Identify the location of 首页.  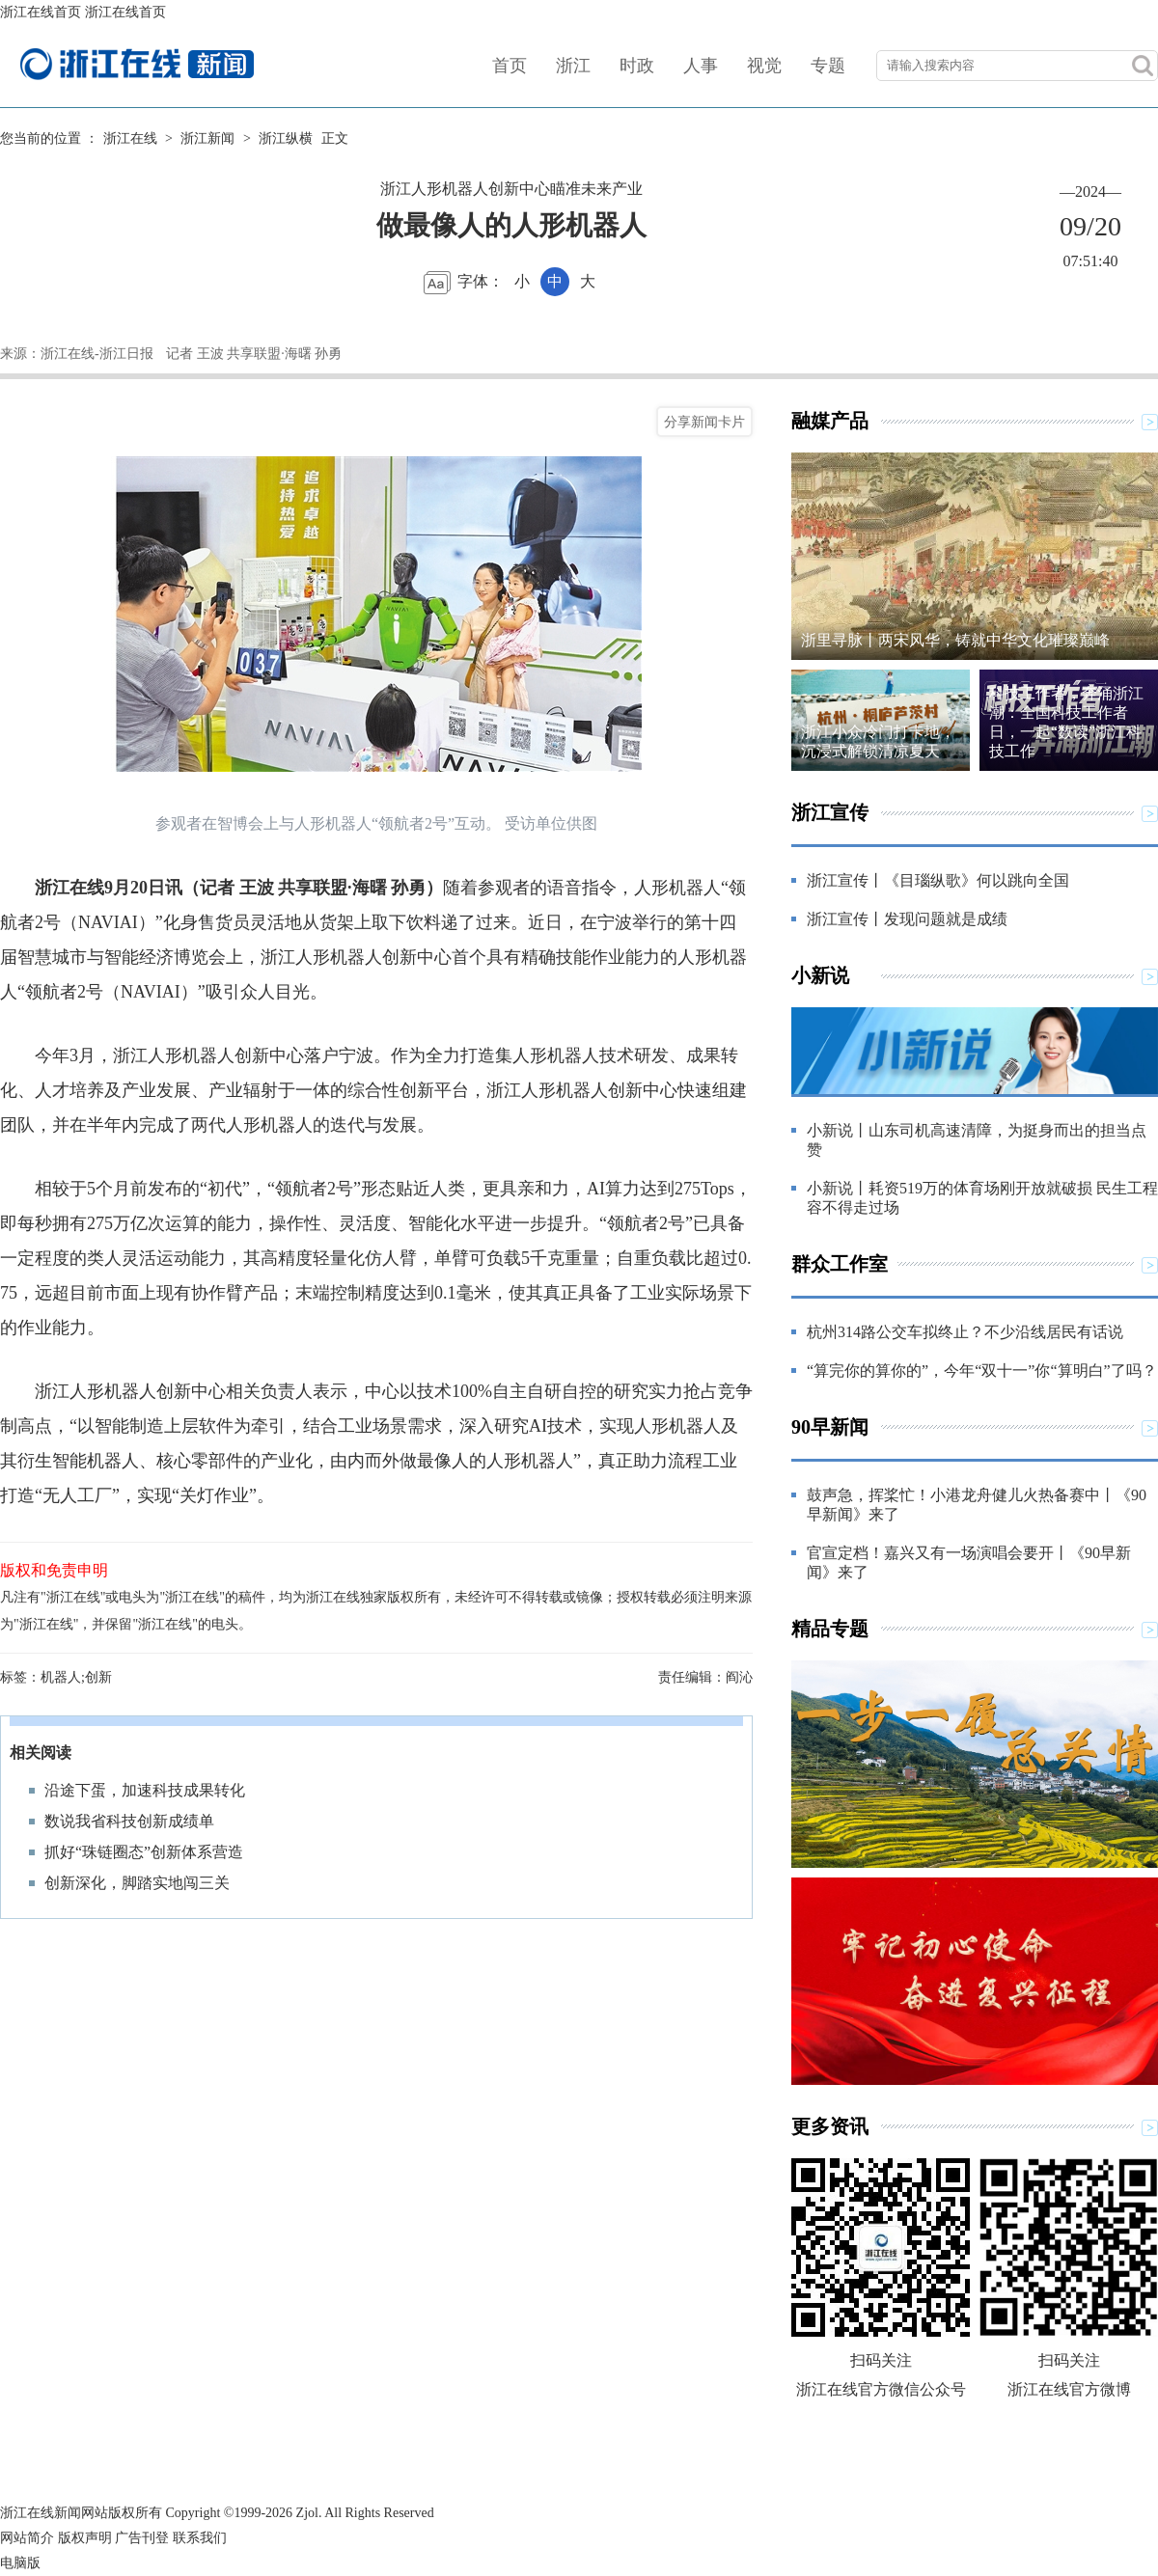
(509, 65).